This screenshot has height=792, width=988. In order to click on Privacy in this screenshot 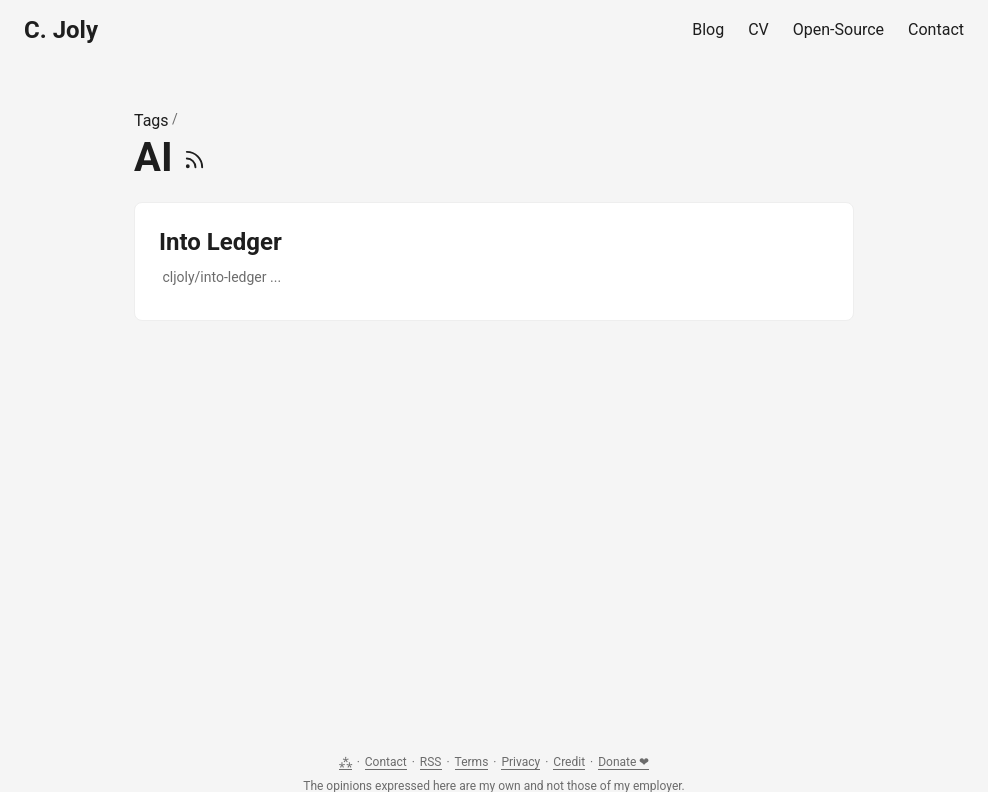, I will do `click(520, 762)`.